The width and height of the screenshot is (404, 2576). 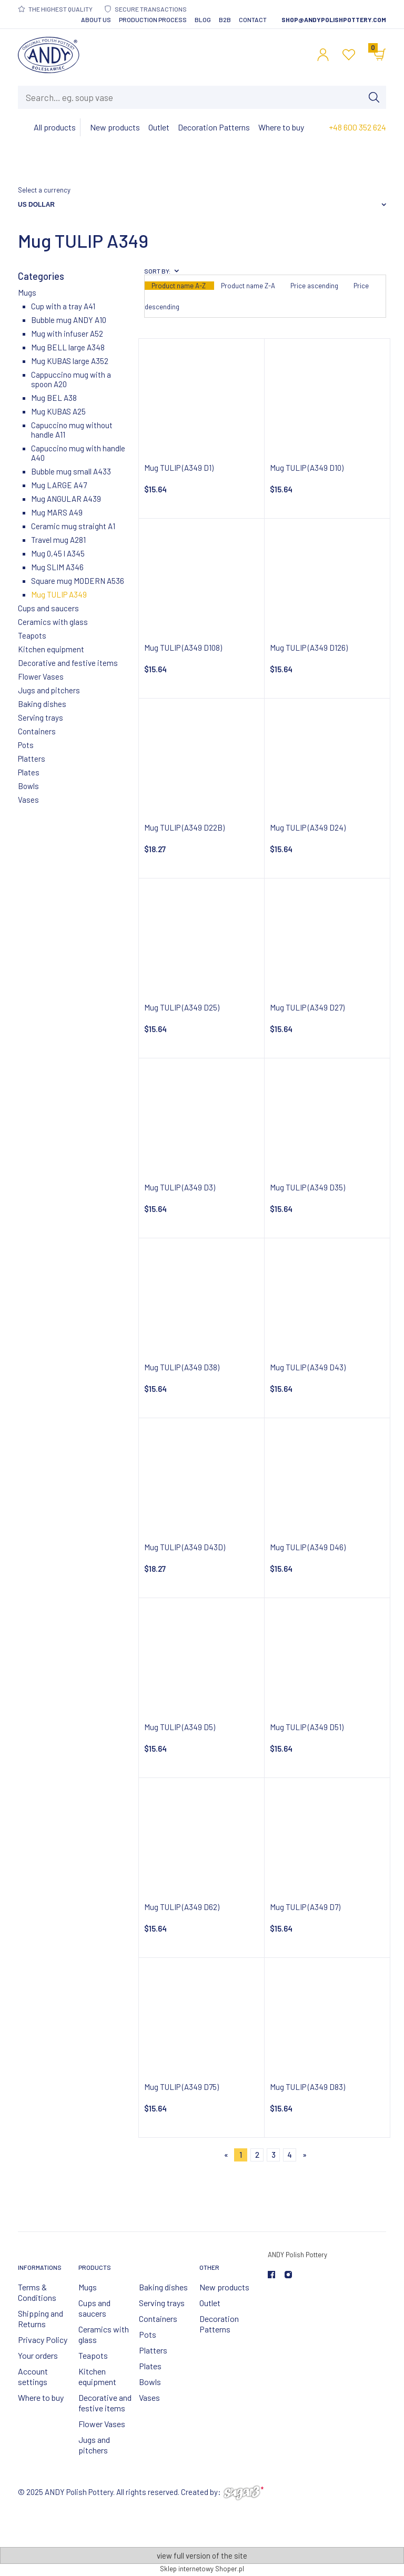 What do you see at coordinates (54, 397) in the screenshot?
I see `Mug BEL A38` at bounding box center [54, 397].